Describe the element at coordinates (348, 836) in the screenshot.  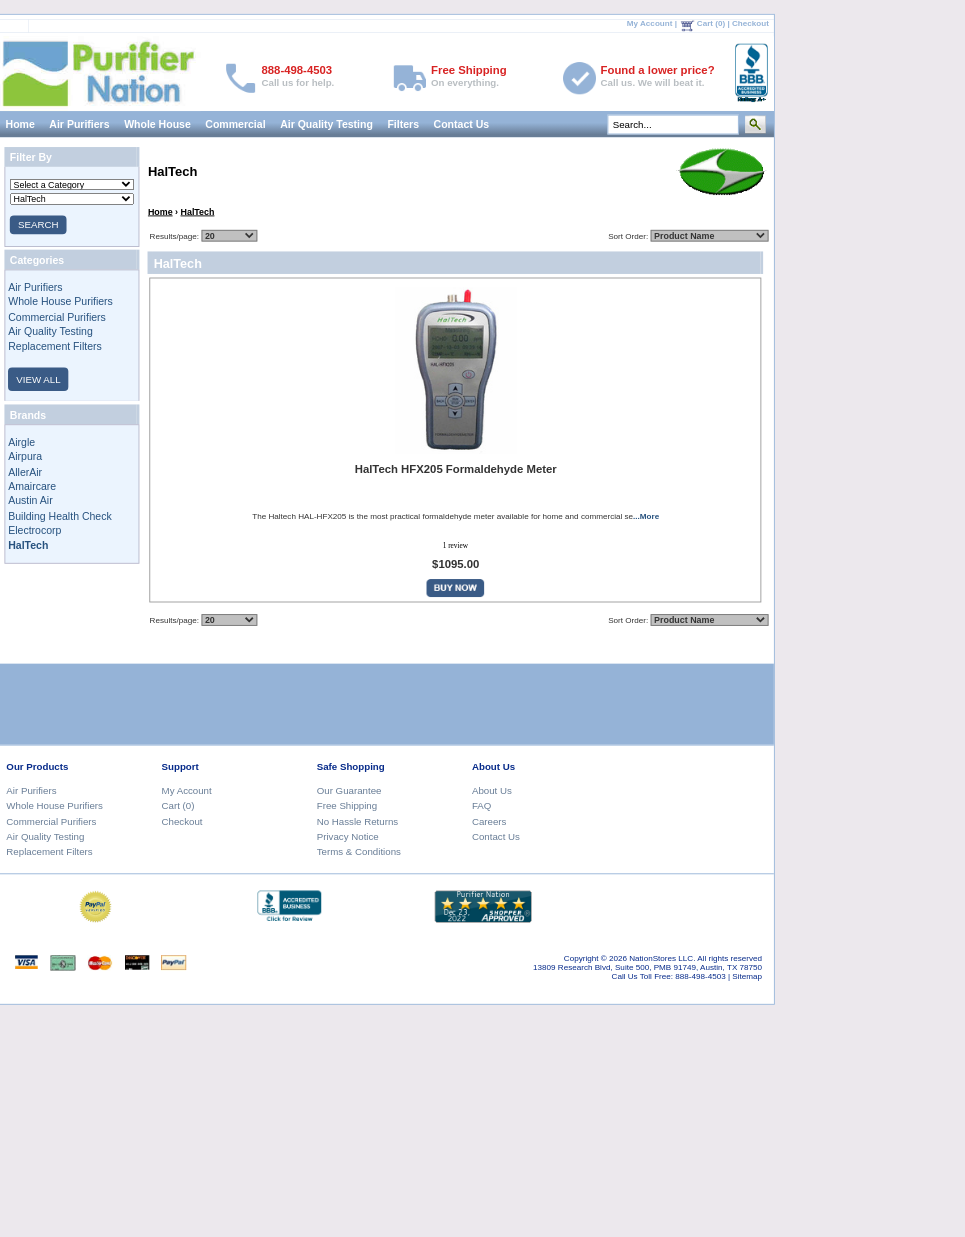
I see `Privacy Notice` at that location.